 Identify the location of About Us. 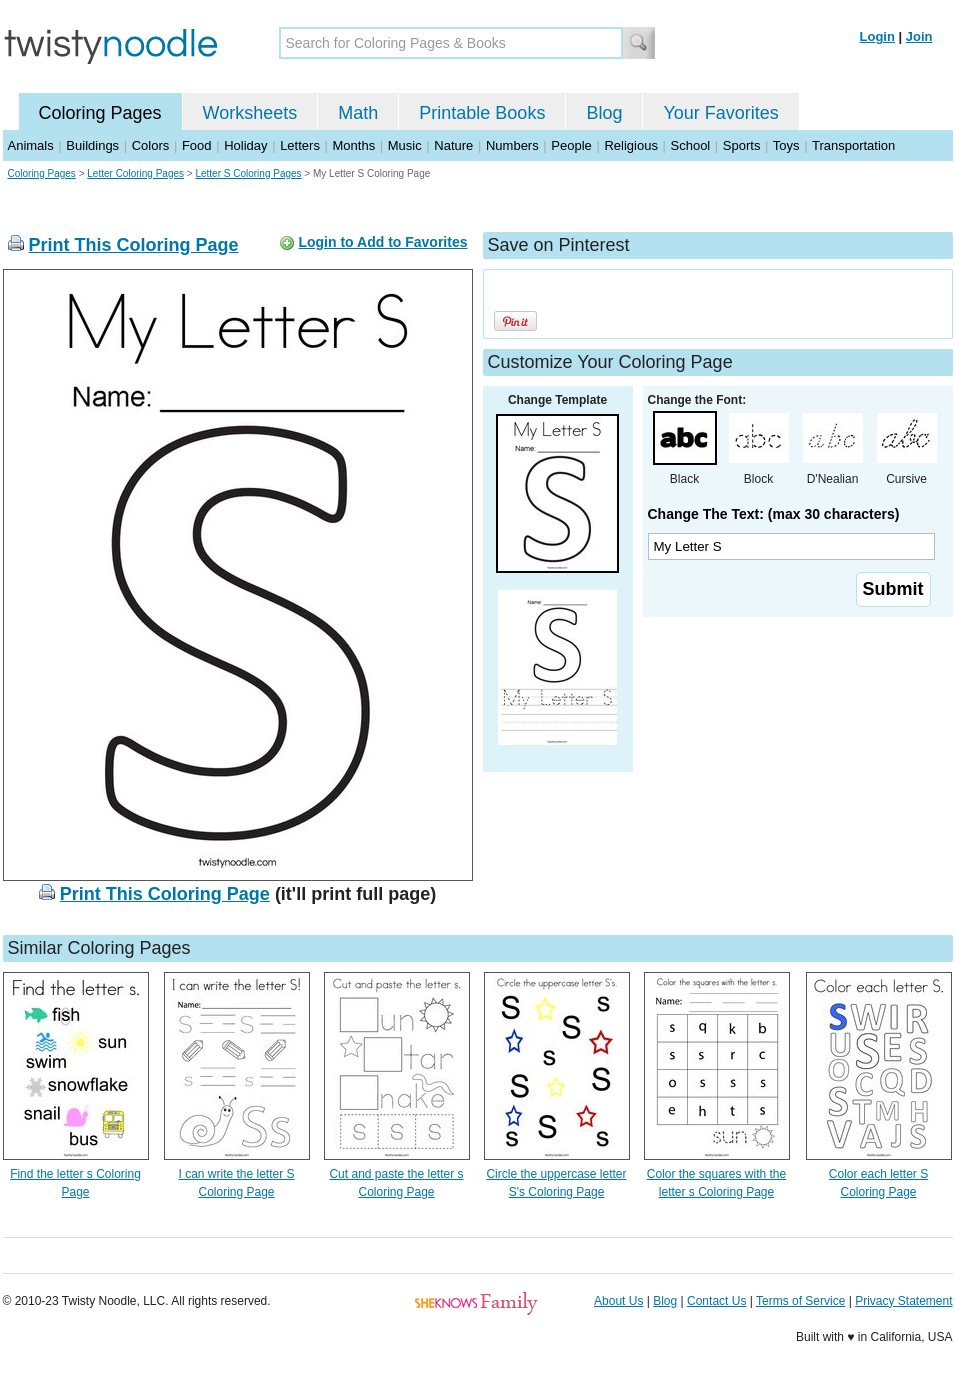
(618, 1301).